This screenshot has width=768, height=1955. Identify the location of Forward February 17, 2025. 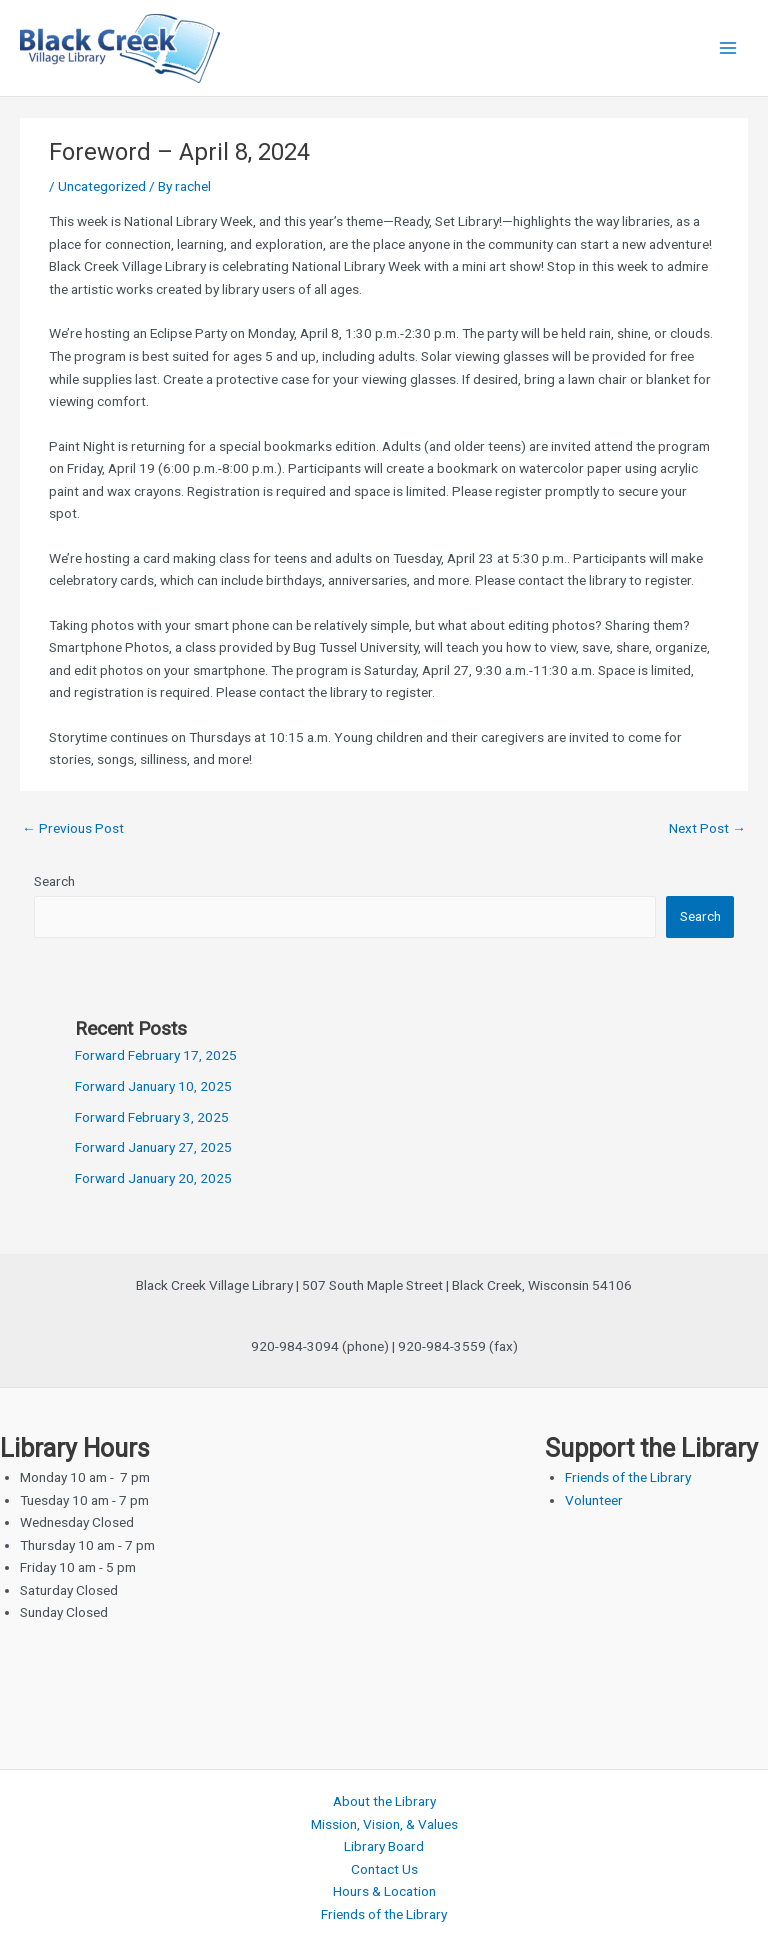
(156, 1055).